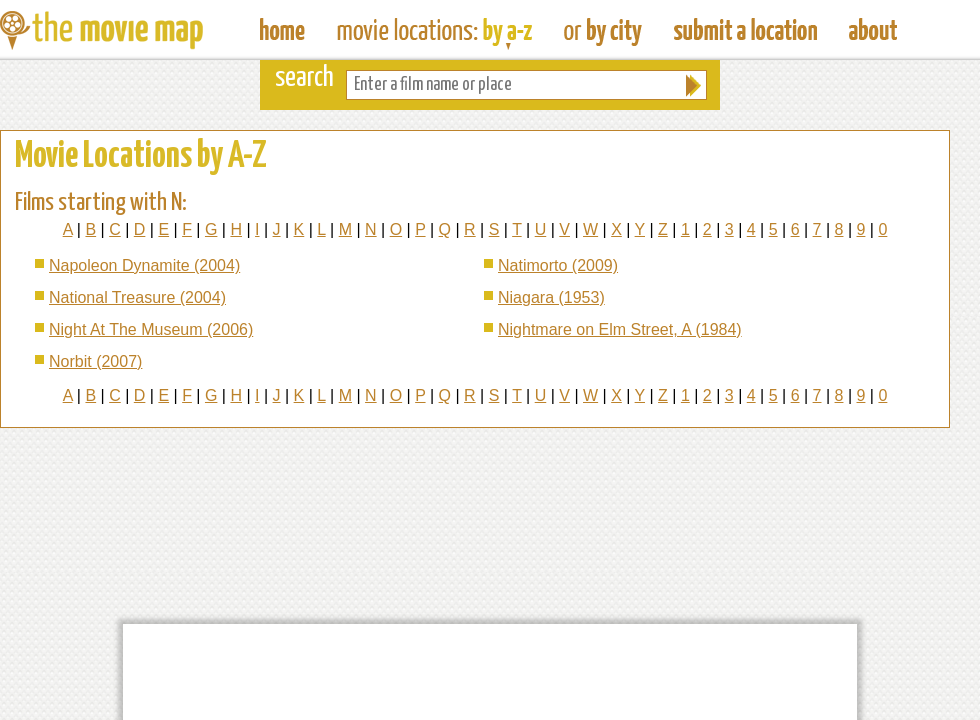 The width and height of the screenshot is (980, 720). What do you see at coordinates (603, 30) in the screenshot?
I see `Find Film Locations in a City` at bounding box center [603, 30].